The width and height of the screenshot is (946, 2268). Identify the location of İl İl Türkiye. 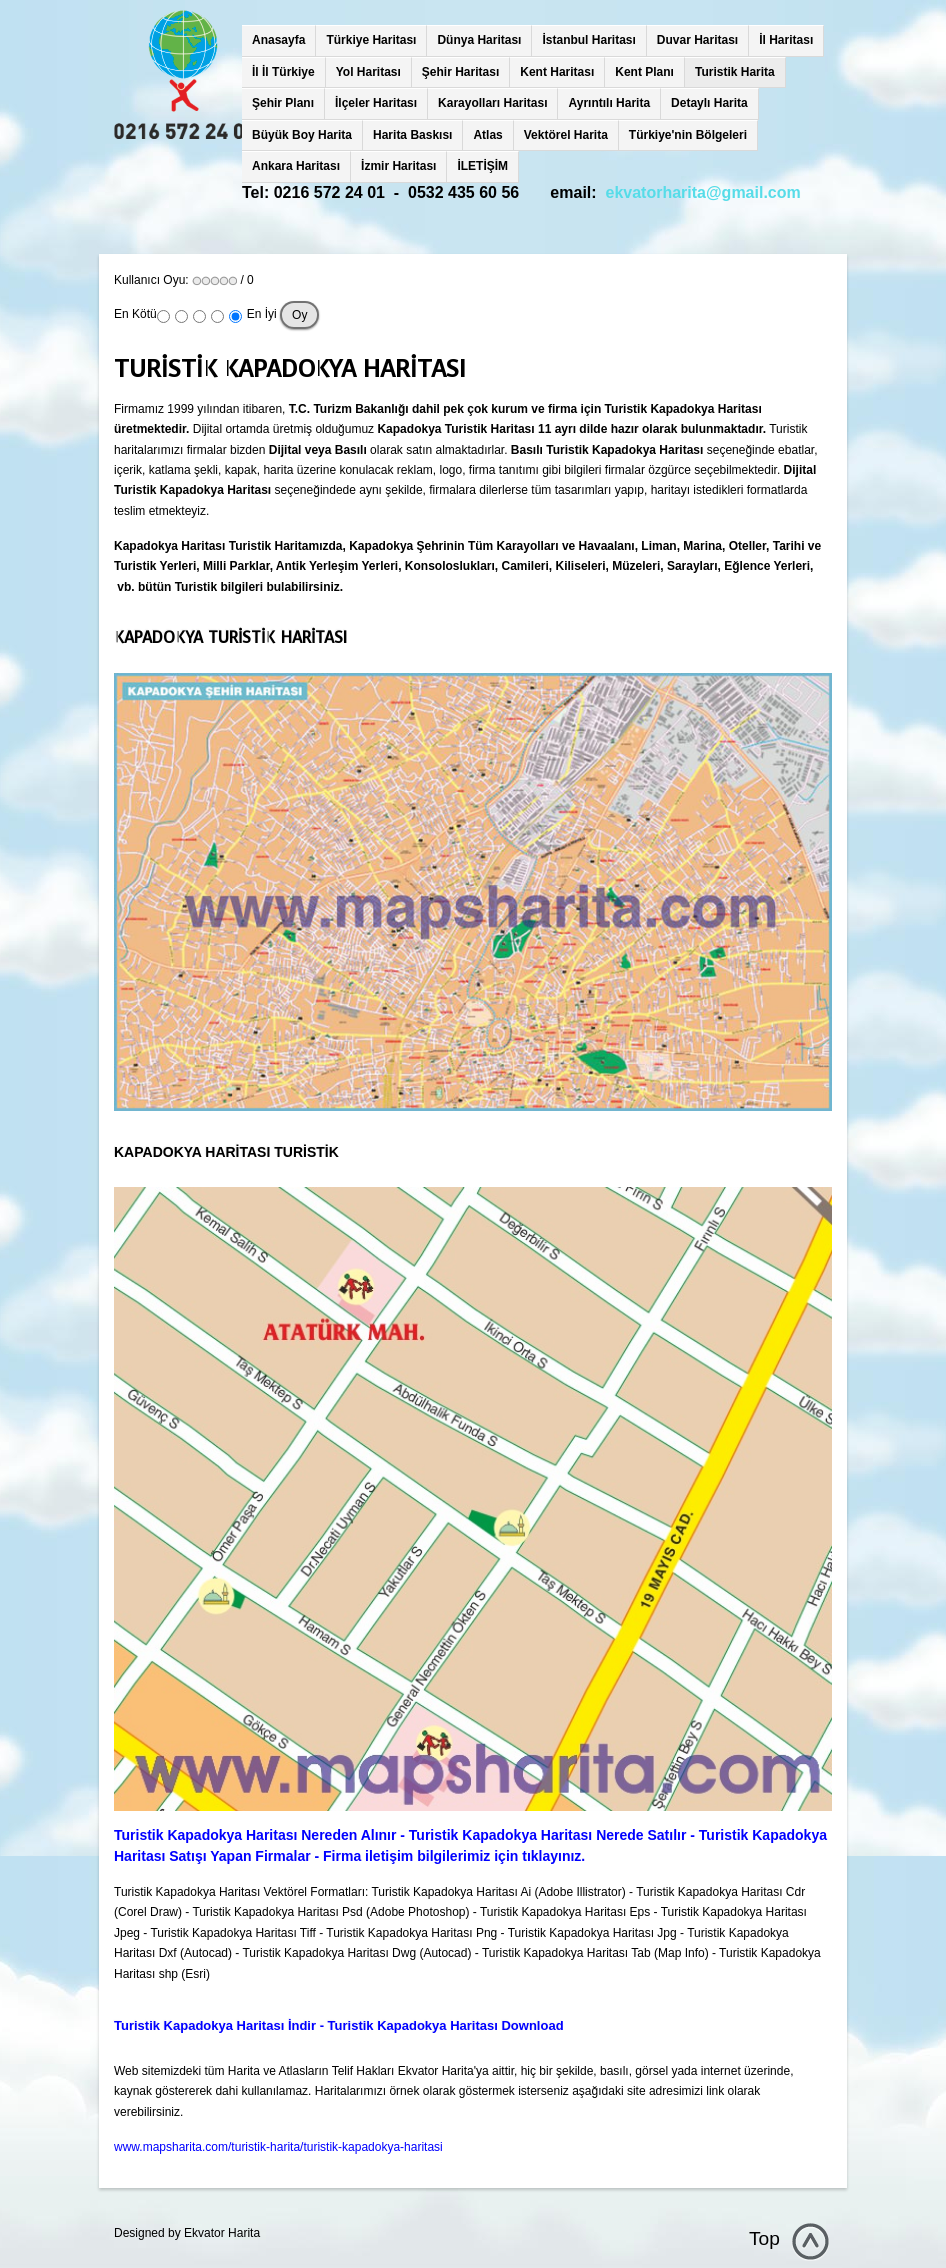
(283, 72).